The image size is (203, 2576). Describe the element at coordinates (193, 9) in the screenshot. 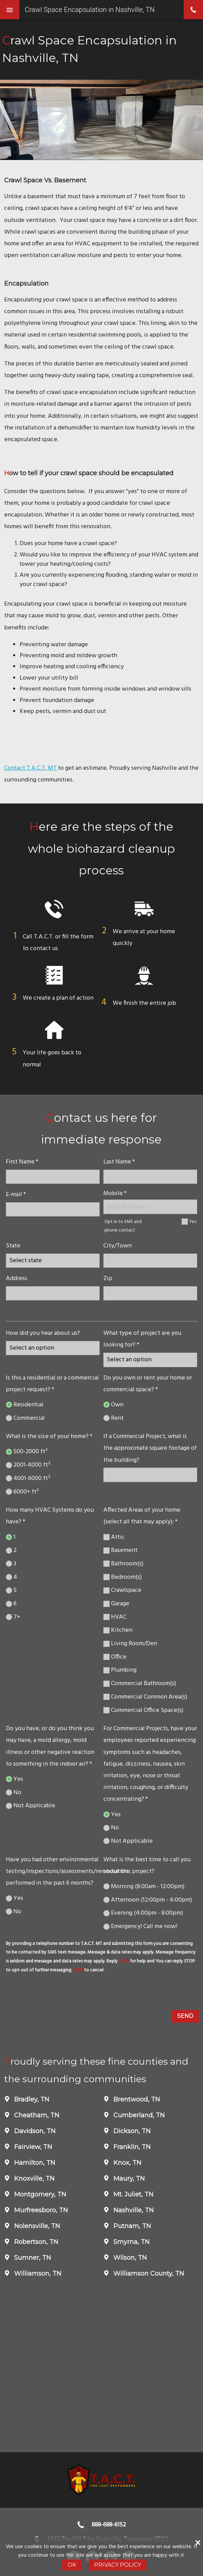

I see `phone` at that location.